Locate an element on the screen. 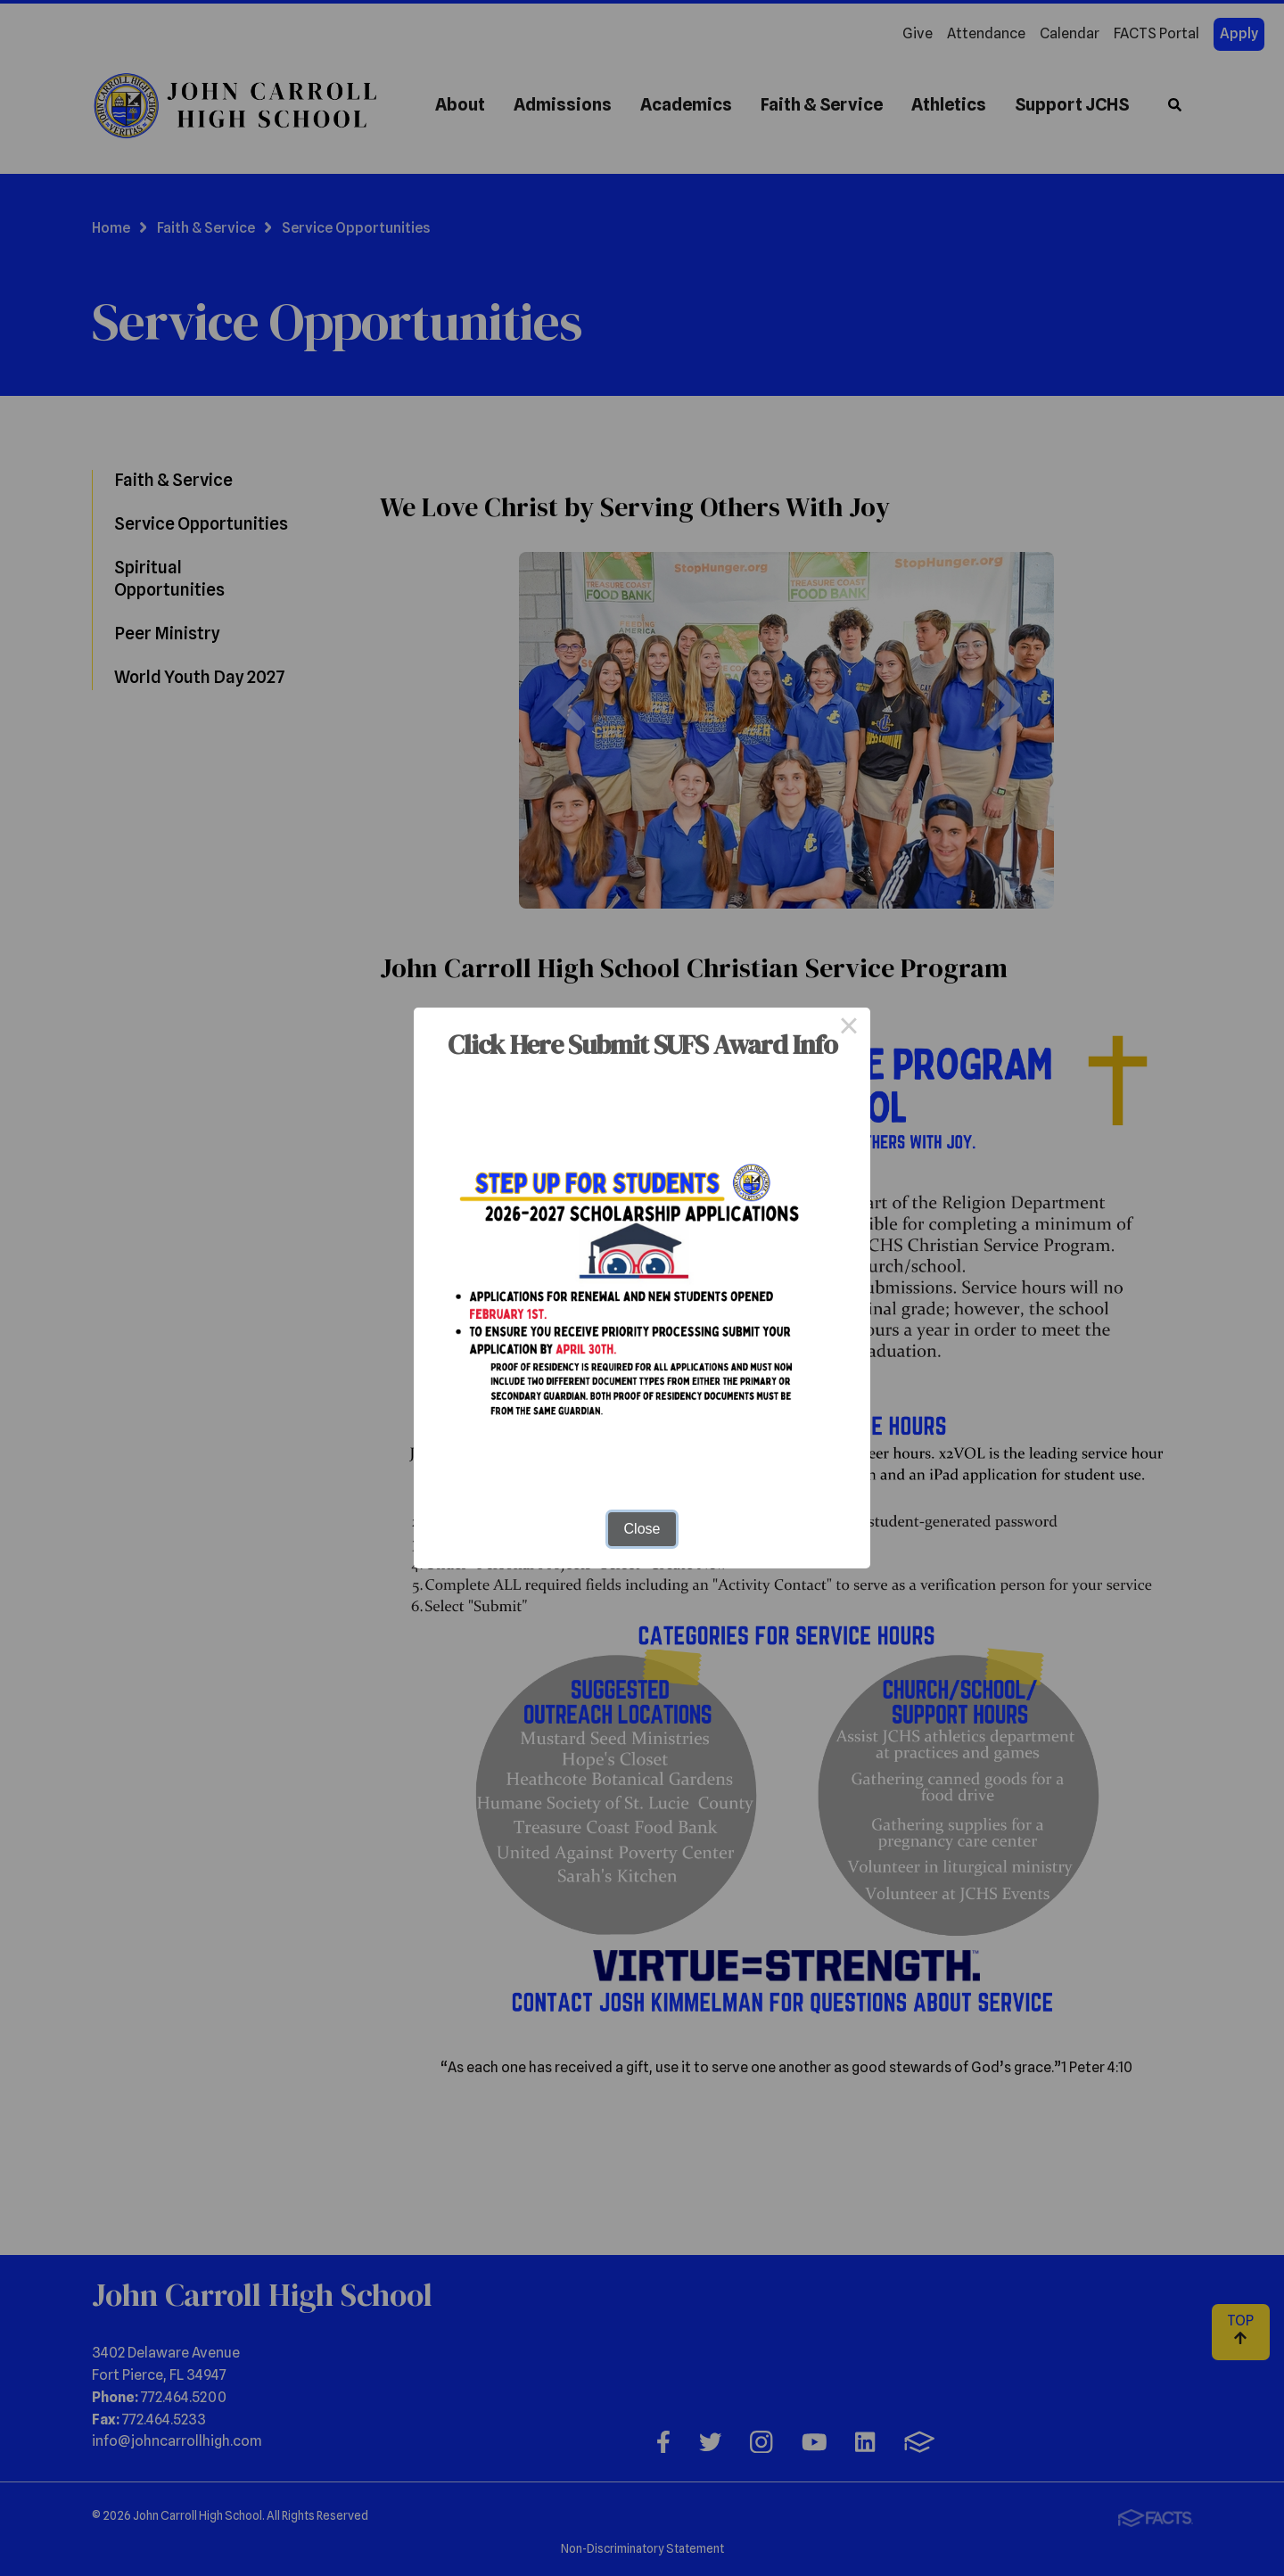  × [Close this dialog] is located at coordinates (849, 1029).